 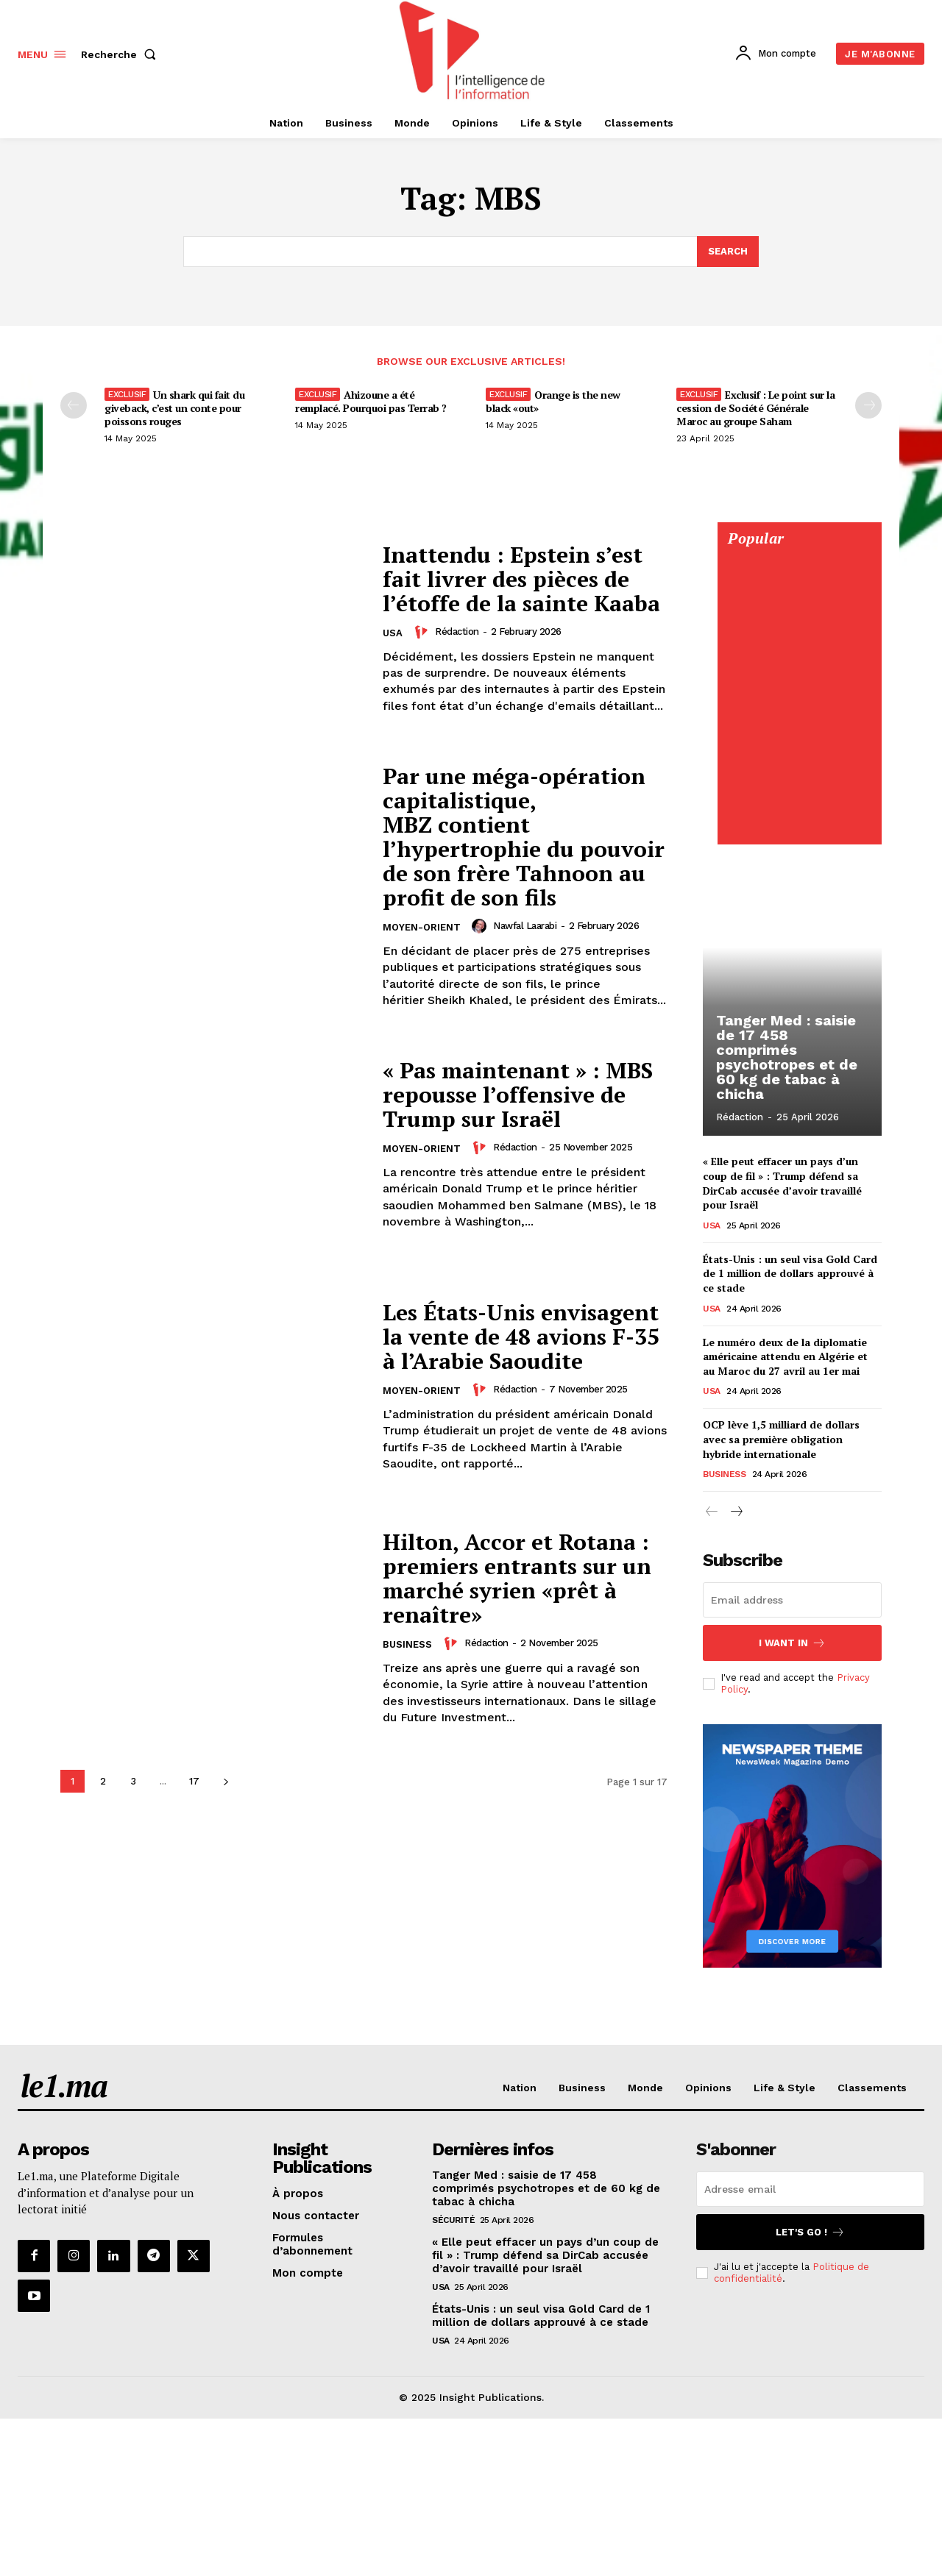 I want to click on [email], so click(x=792, y=1600).